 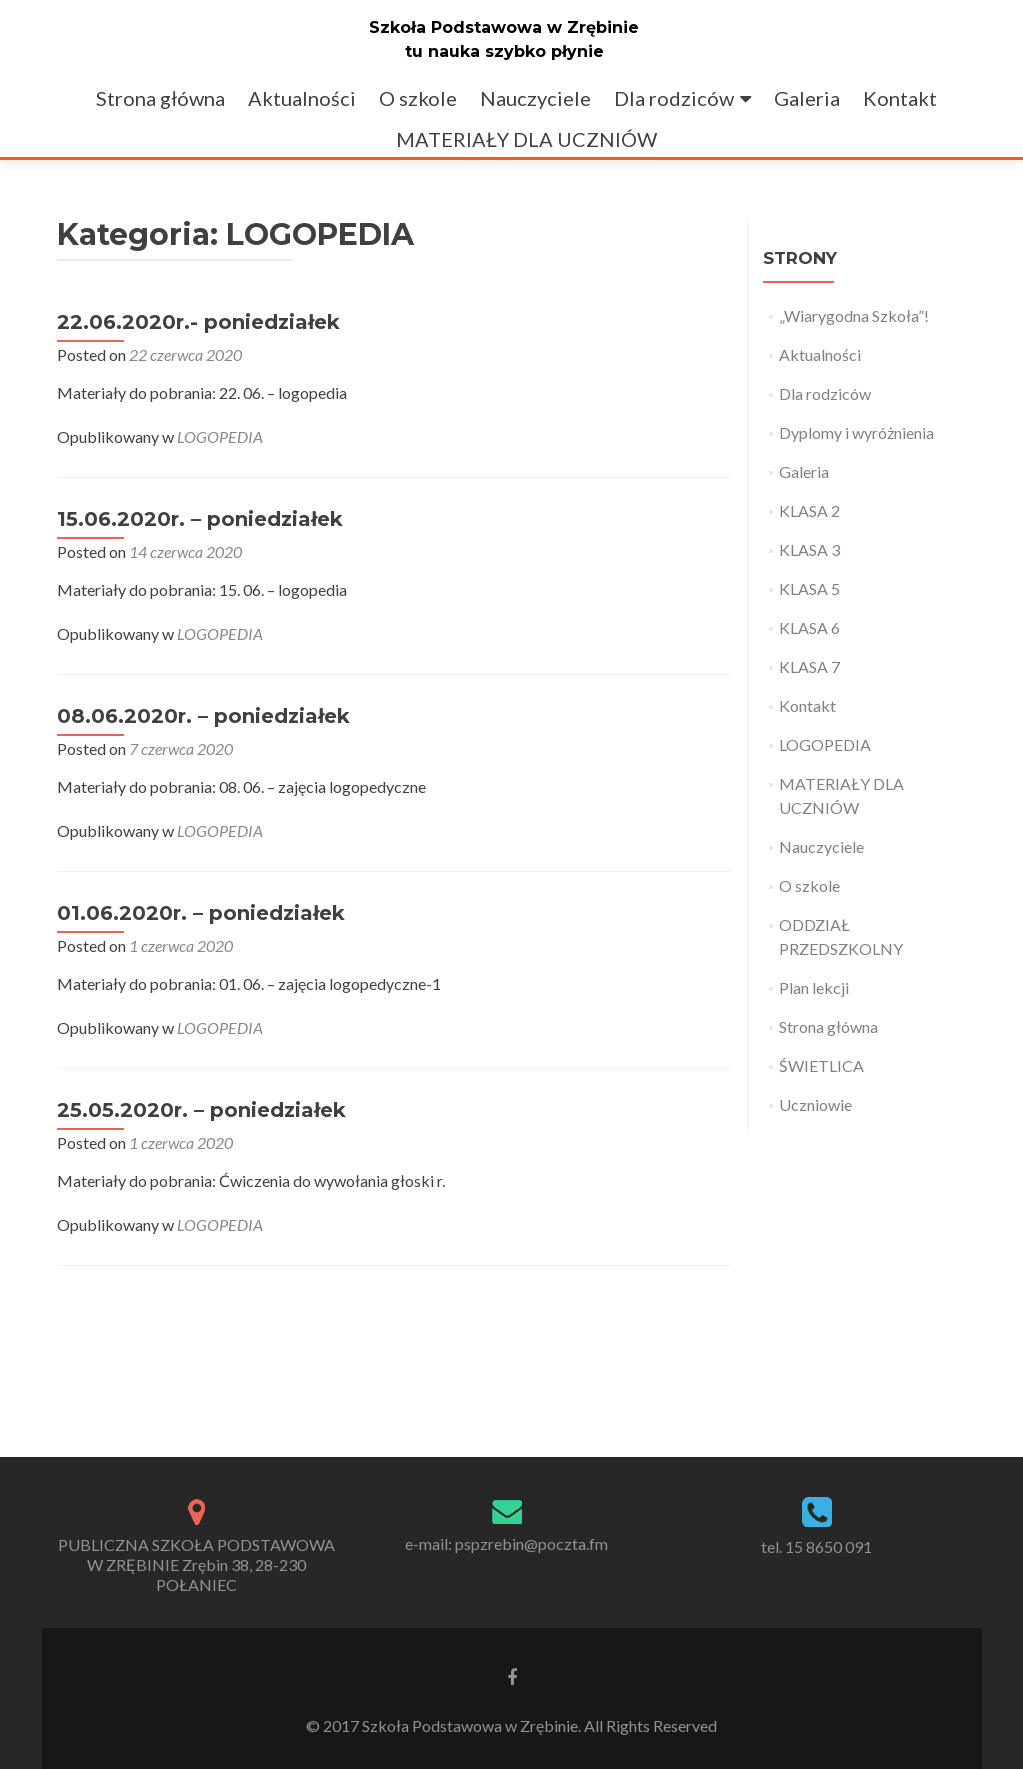 I want to click on Galeria, so click(x=807, y=98).